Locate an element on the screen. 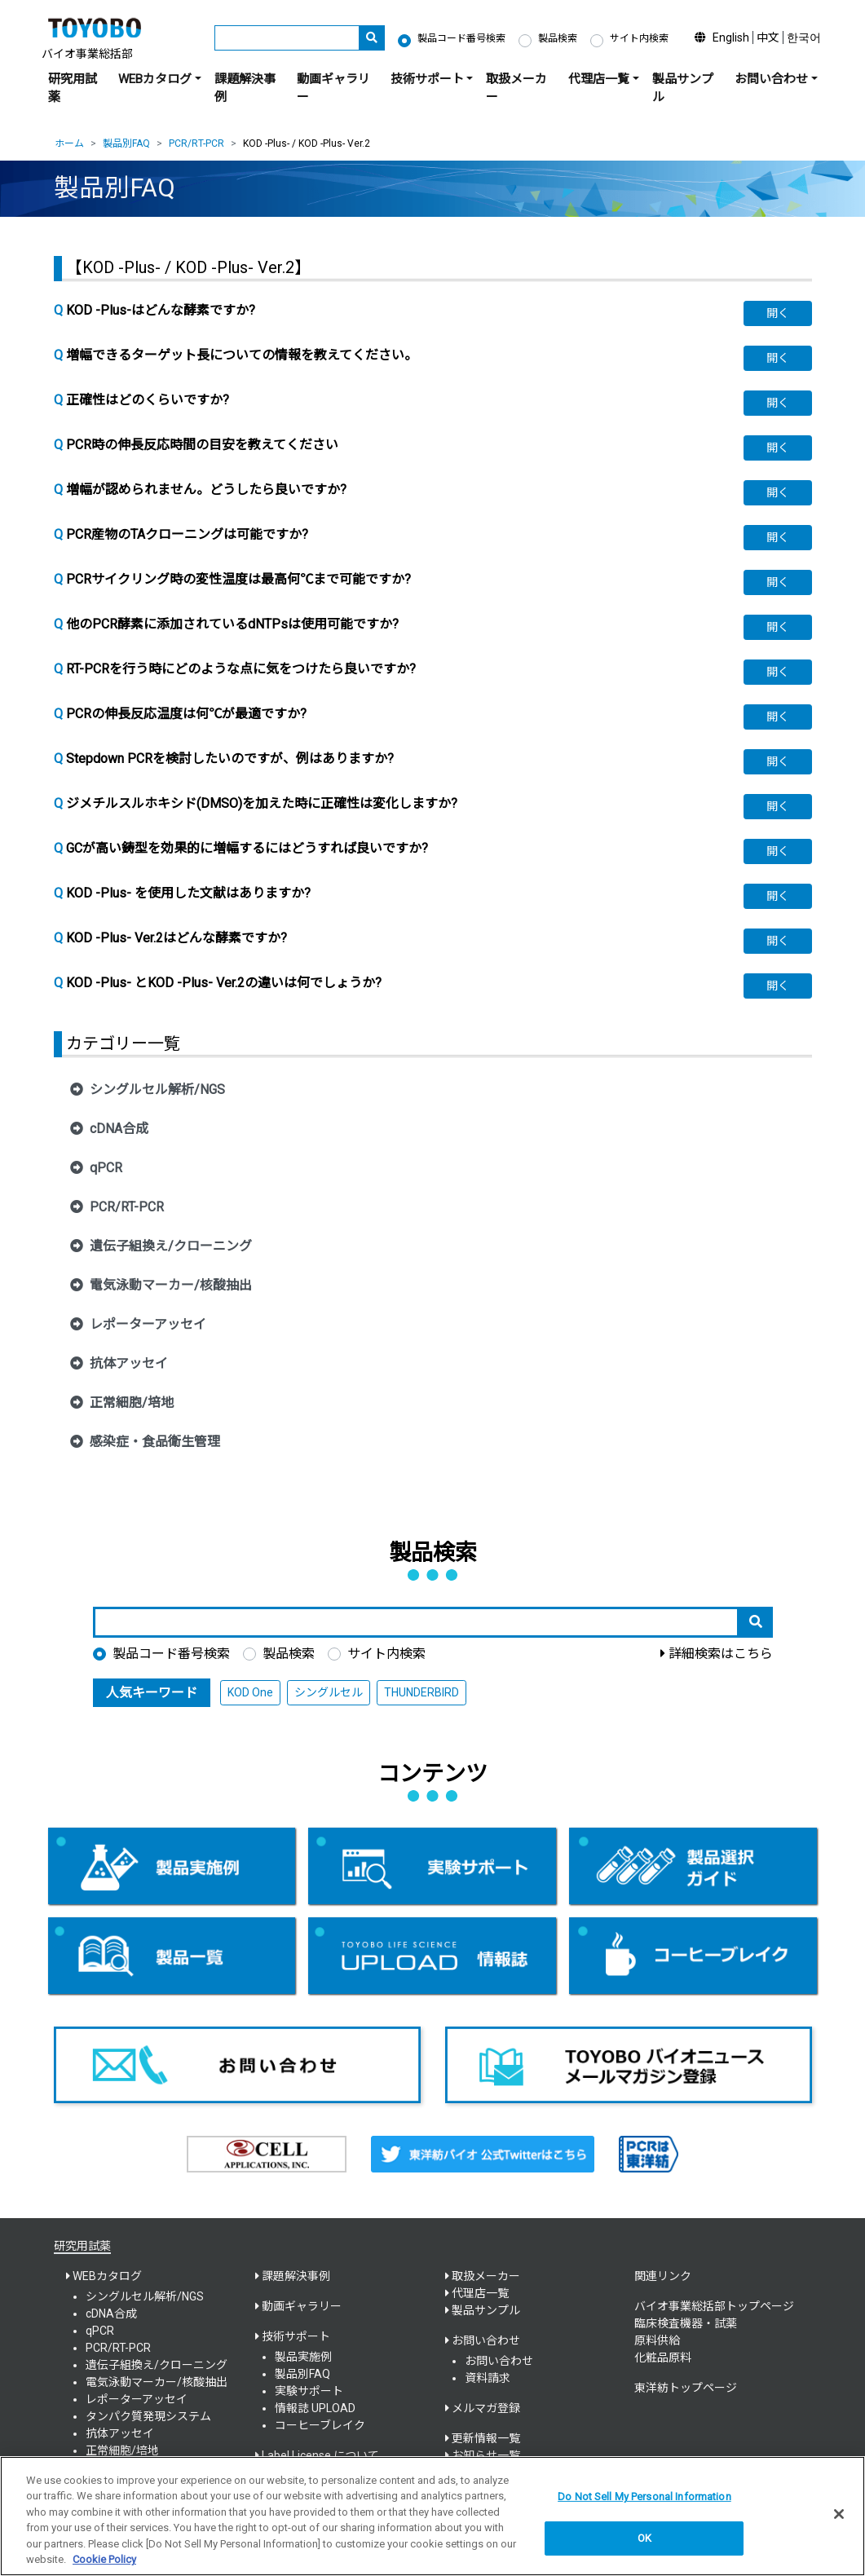 The image size is (865, 2576). 製品実施例 is located at coordinates (303, 2356).